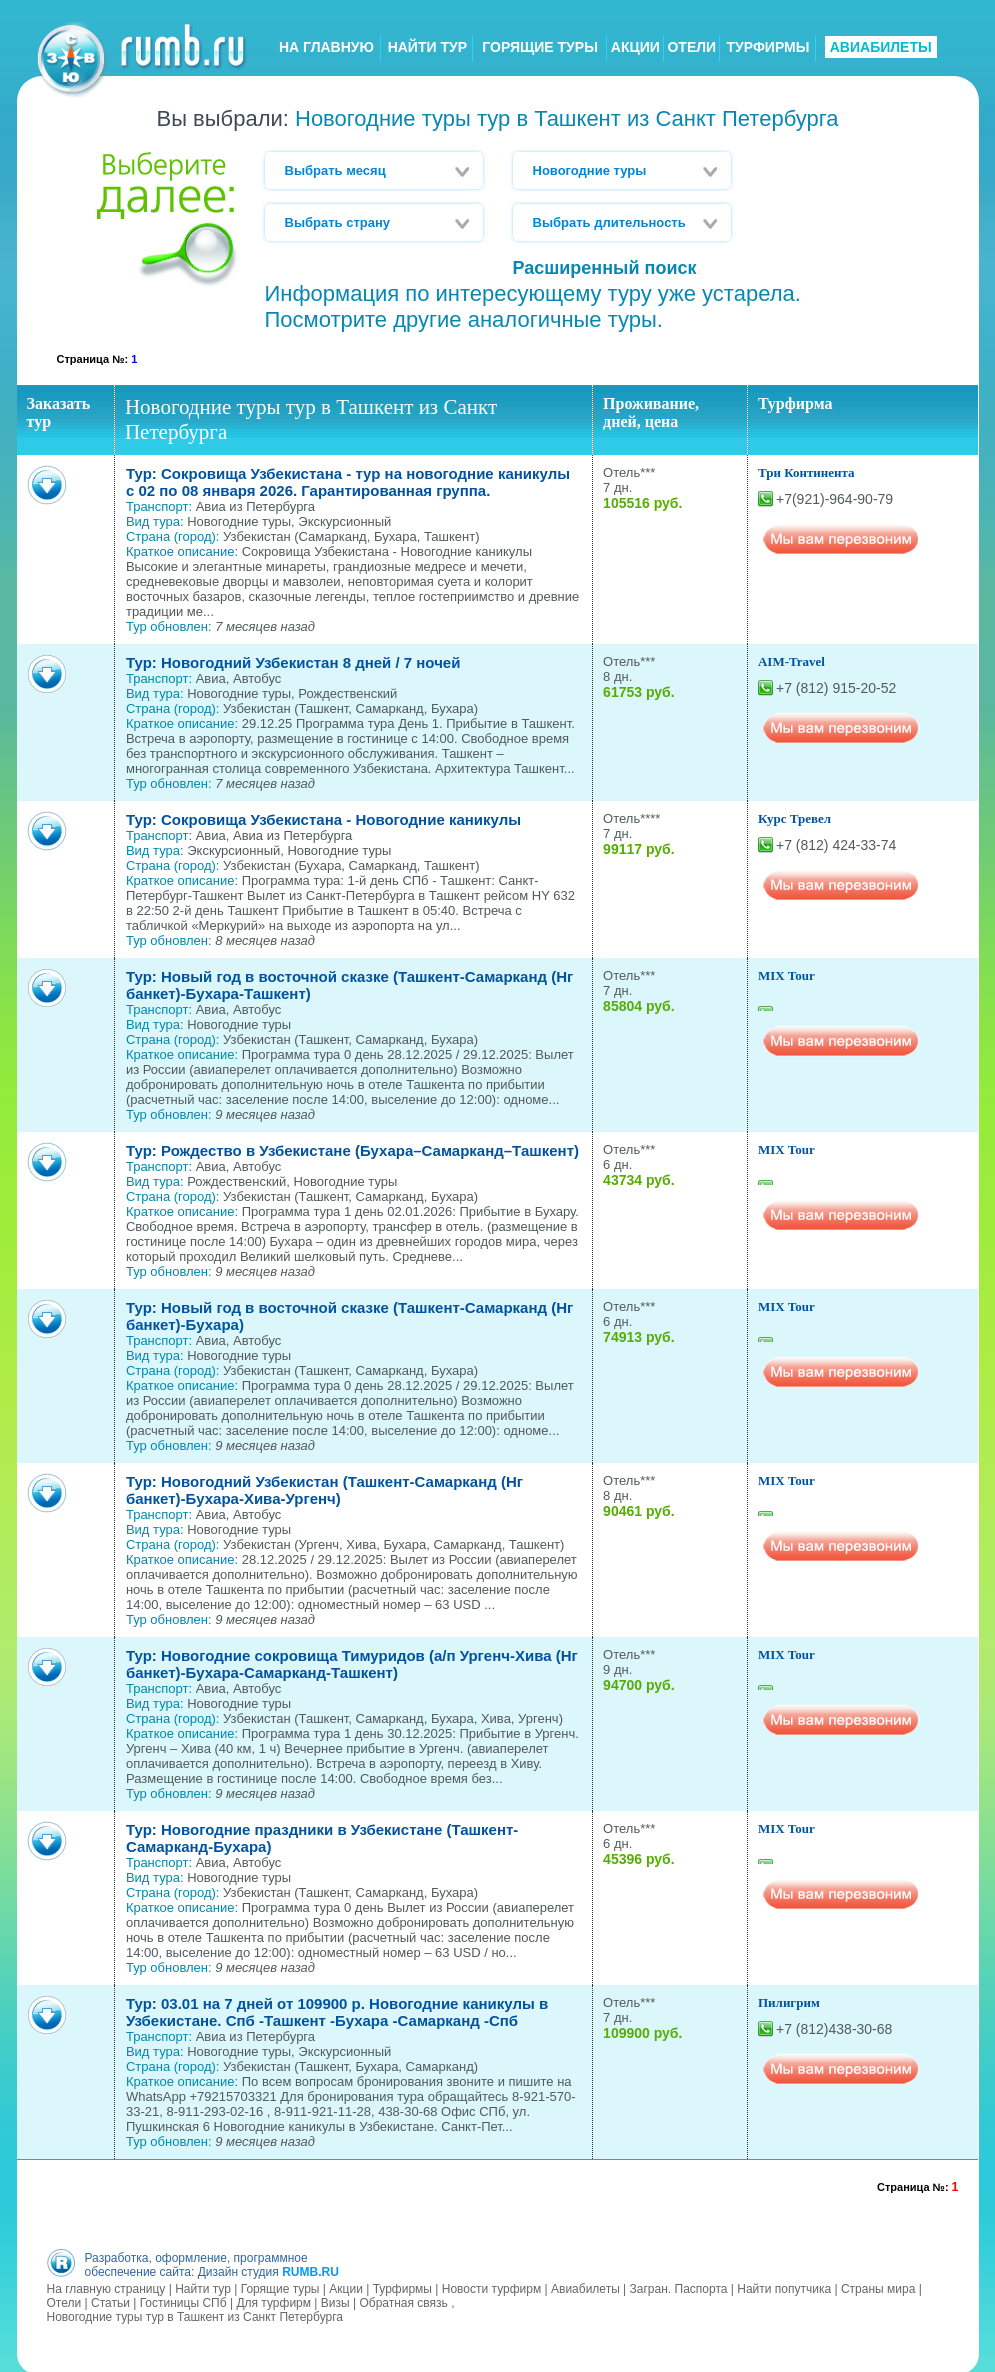  What do you see at coordinates (203, 2287) in the screenshot?
I see `Найти тур` at bounding box center [203, 2287].